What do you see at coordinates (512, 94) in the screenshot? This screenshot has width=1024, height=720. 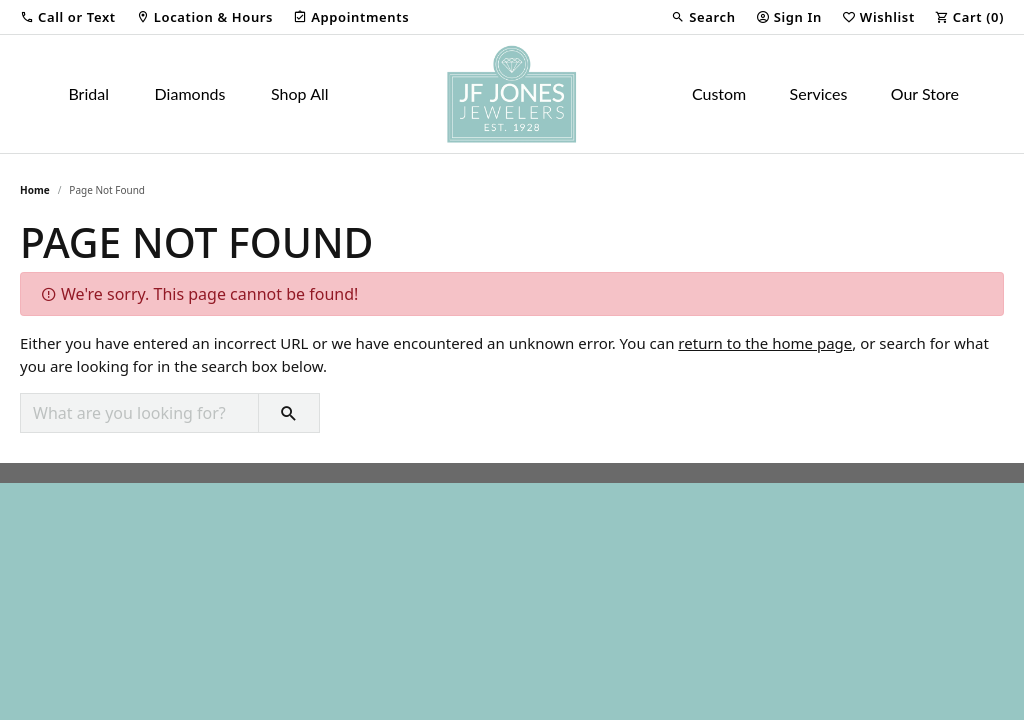 I see `[JF Jones Jewelers logo - Go to homepage]` at bounding box center [512, 94].